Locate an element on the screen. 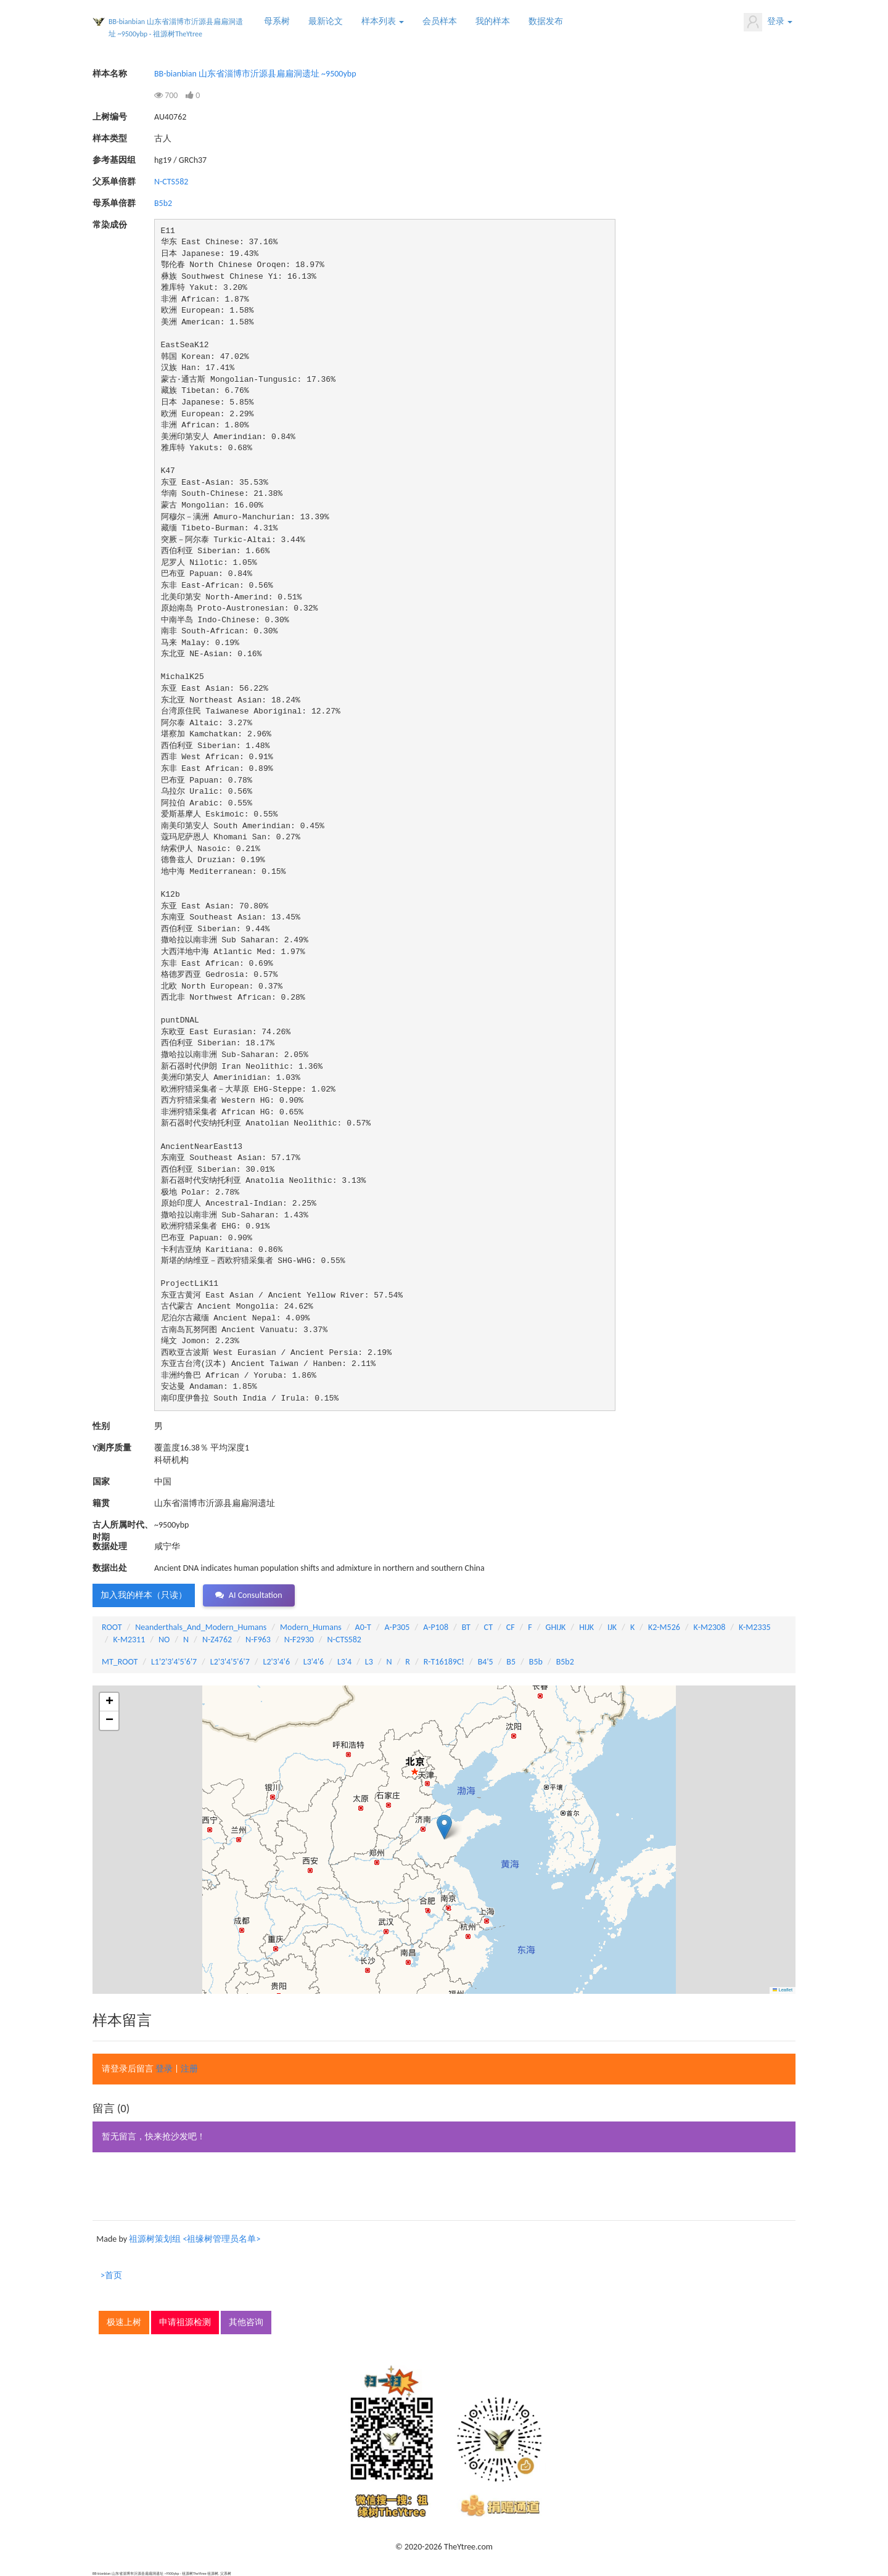 The width and height of the screenshot is (888, 2576). 父系单倍群 is located at coordinates (114, 181).